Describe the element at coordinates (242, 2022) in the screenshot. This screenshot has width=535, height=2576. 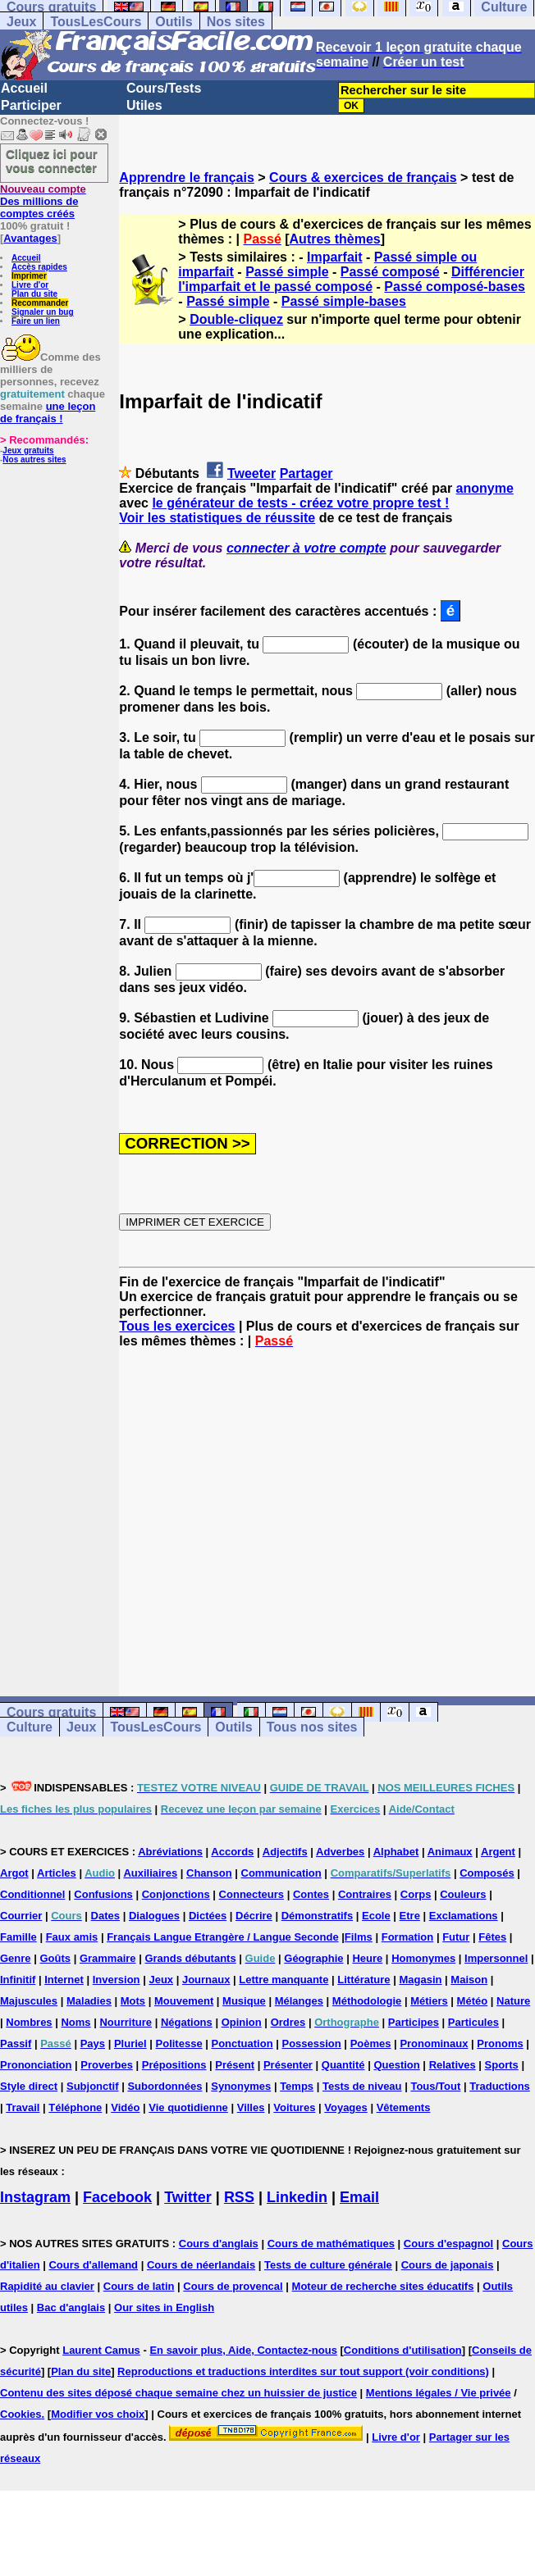
I see `Opinion` at that location.